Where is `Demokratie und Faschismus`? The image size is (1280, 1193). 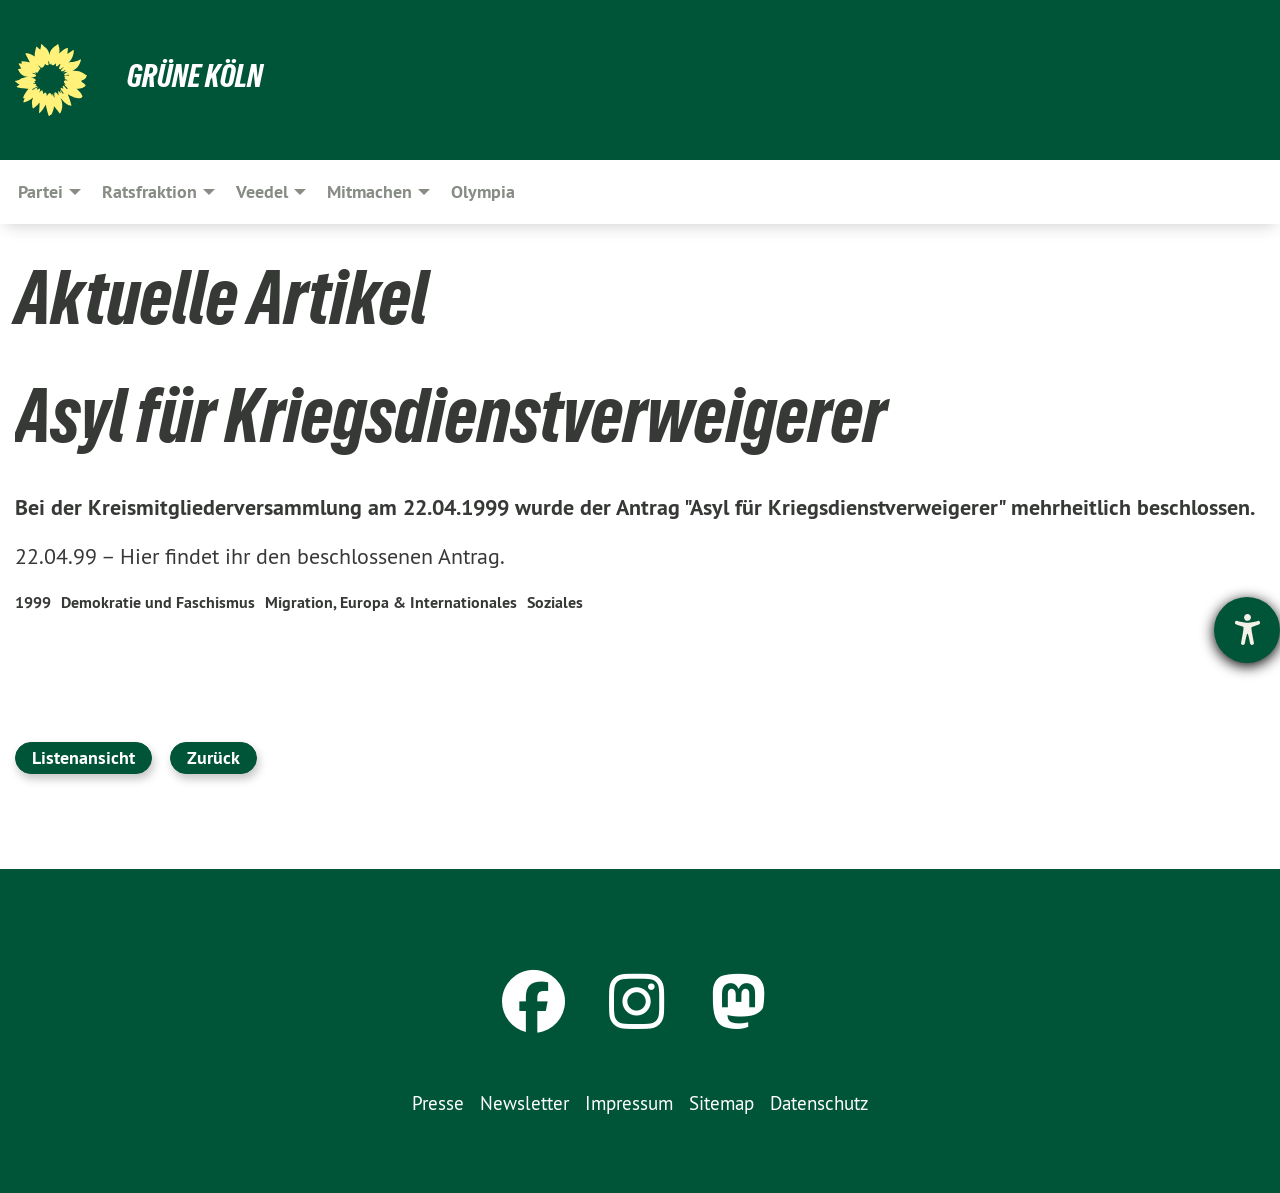 Demokratie und Faschismus is located at coordinates (158, 602).